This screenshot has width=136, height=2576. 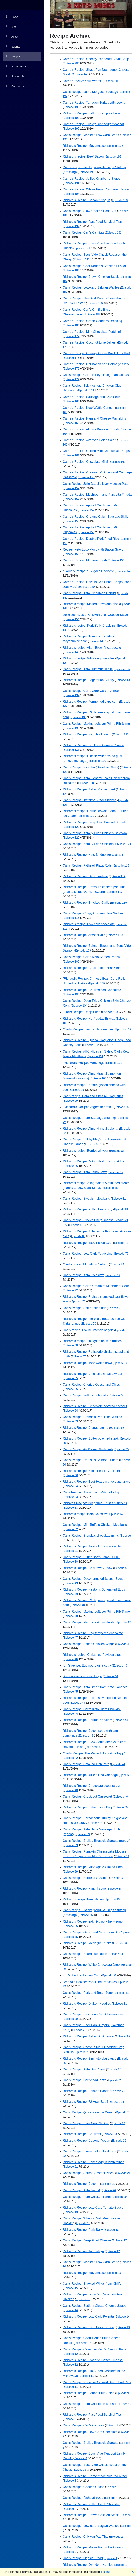 What do you see at coordinates (71, 1561) in the screenshot?
I see `Episode 50` at bounding box center [71, 1561].